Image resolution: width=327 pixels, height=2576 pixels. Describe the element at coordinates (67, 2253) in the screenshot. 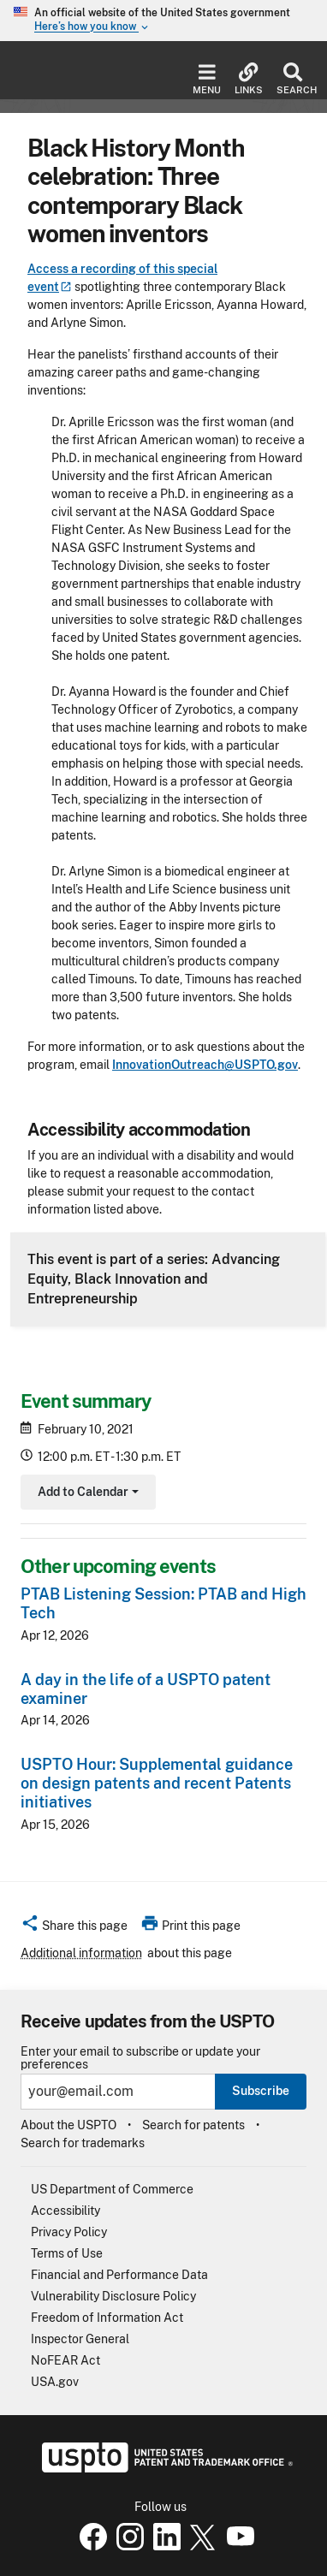

I see `Terms of Use` at that location.